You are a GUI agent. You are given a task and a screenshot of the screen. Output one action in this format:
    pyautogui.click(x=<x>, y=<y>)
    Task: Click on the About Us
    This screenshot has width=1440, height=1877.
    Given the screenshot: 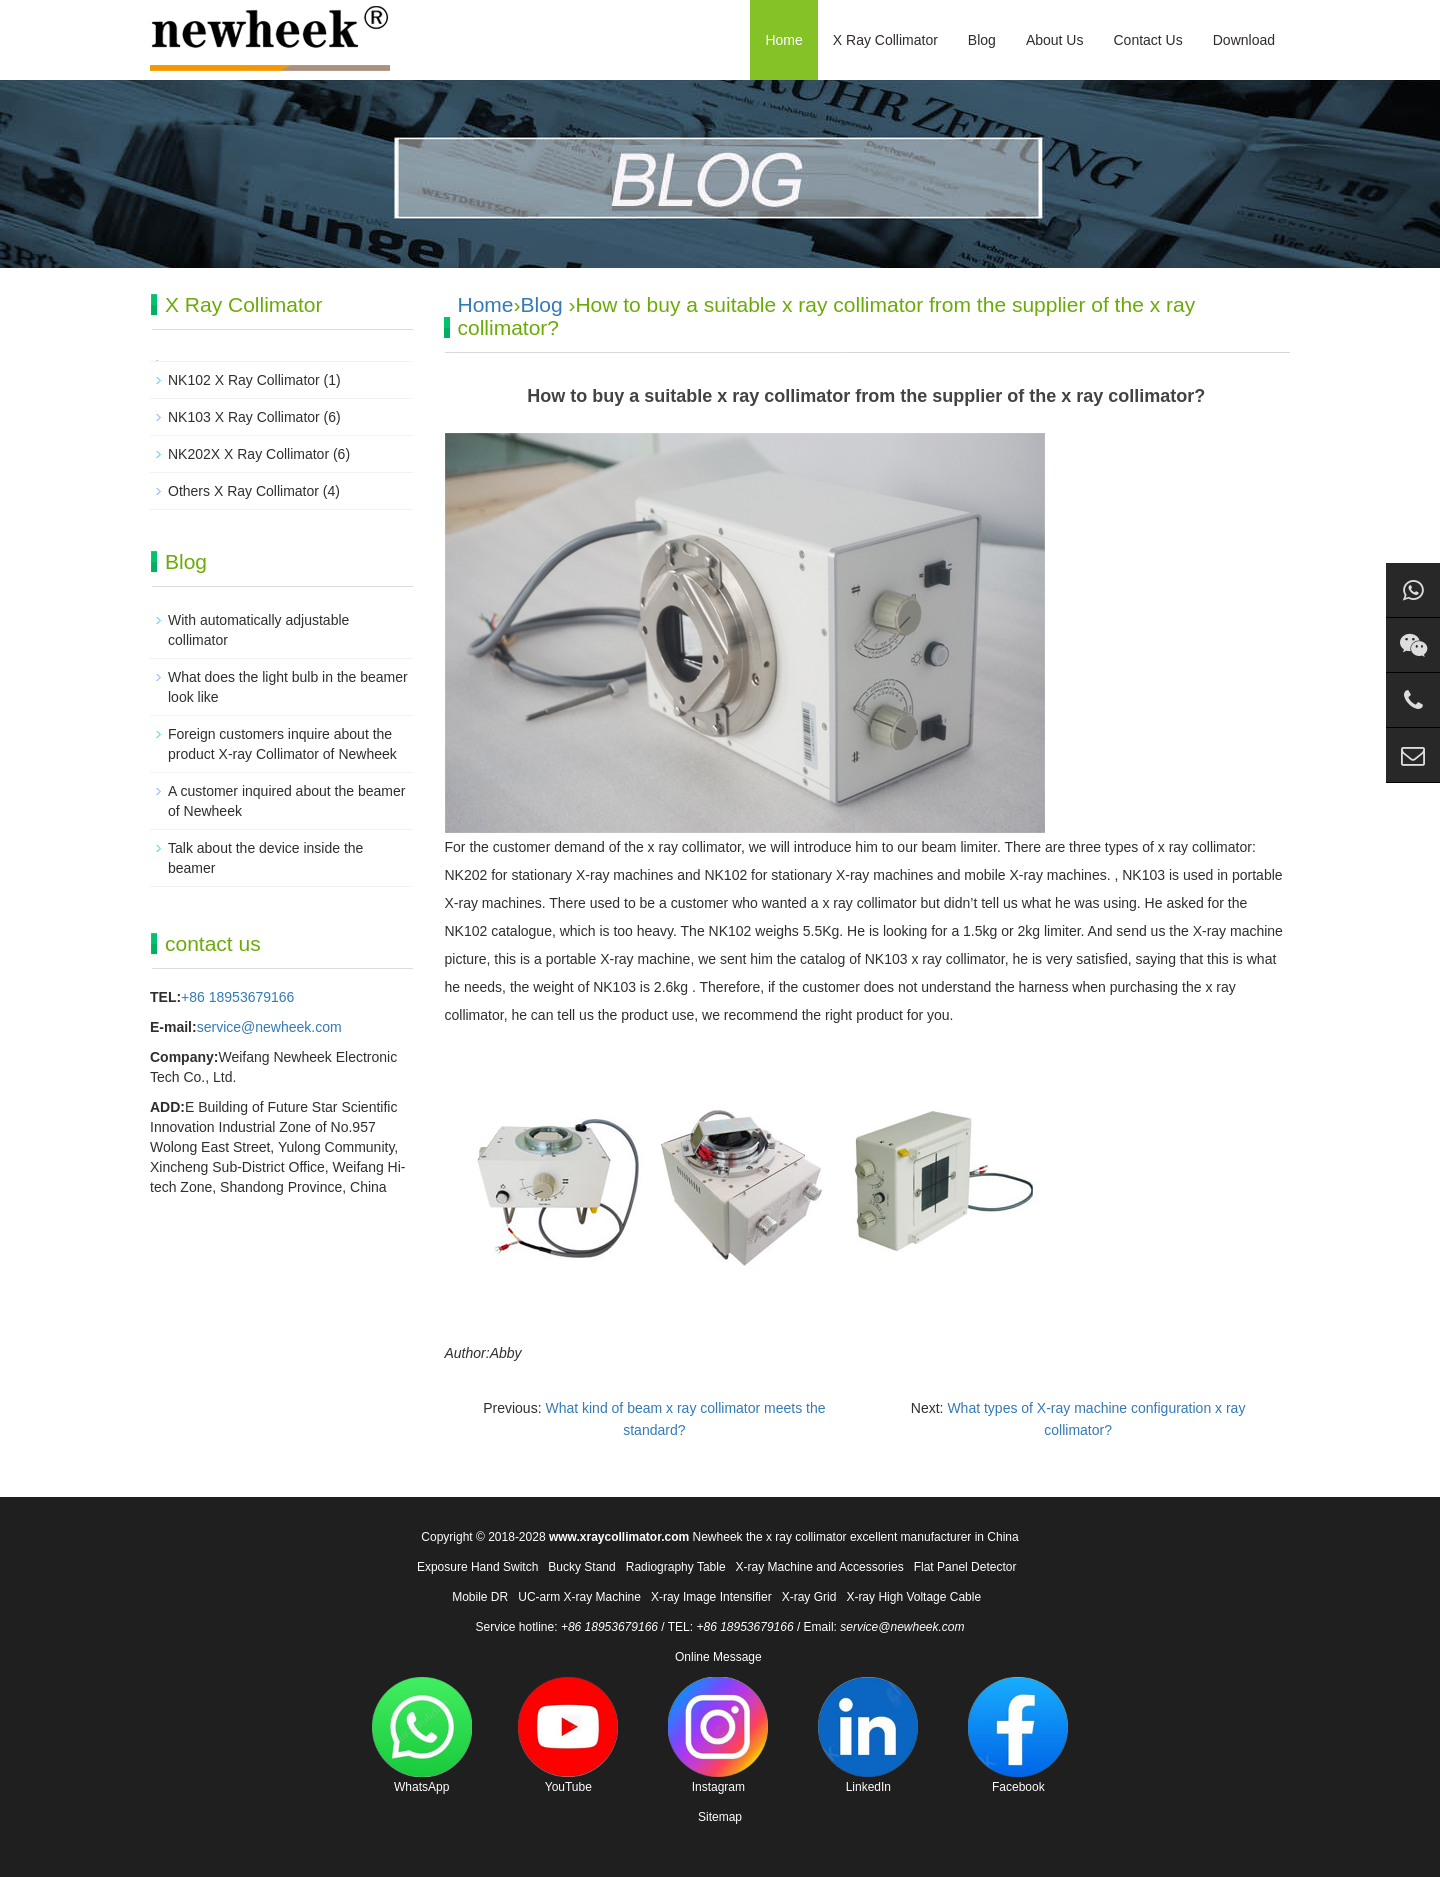 What is the action you would take?
    pyautogui.click(x=1055, y=40)
    